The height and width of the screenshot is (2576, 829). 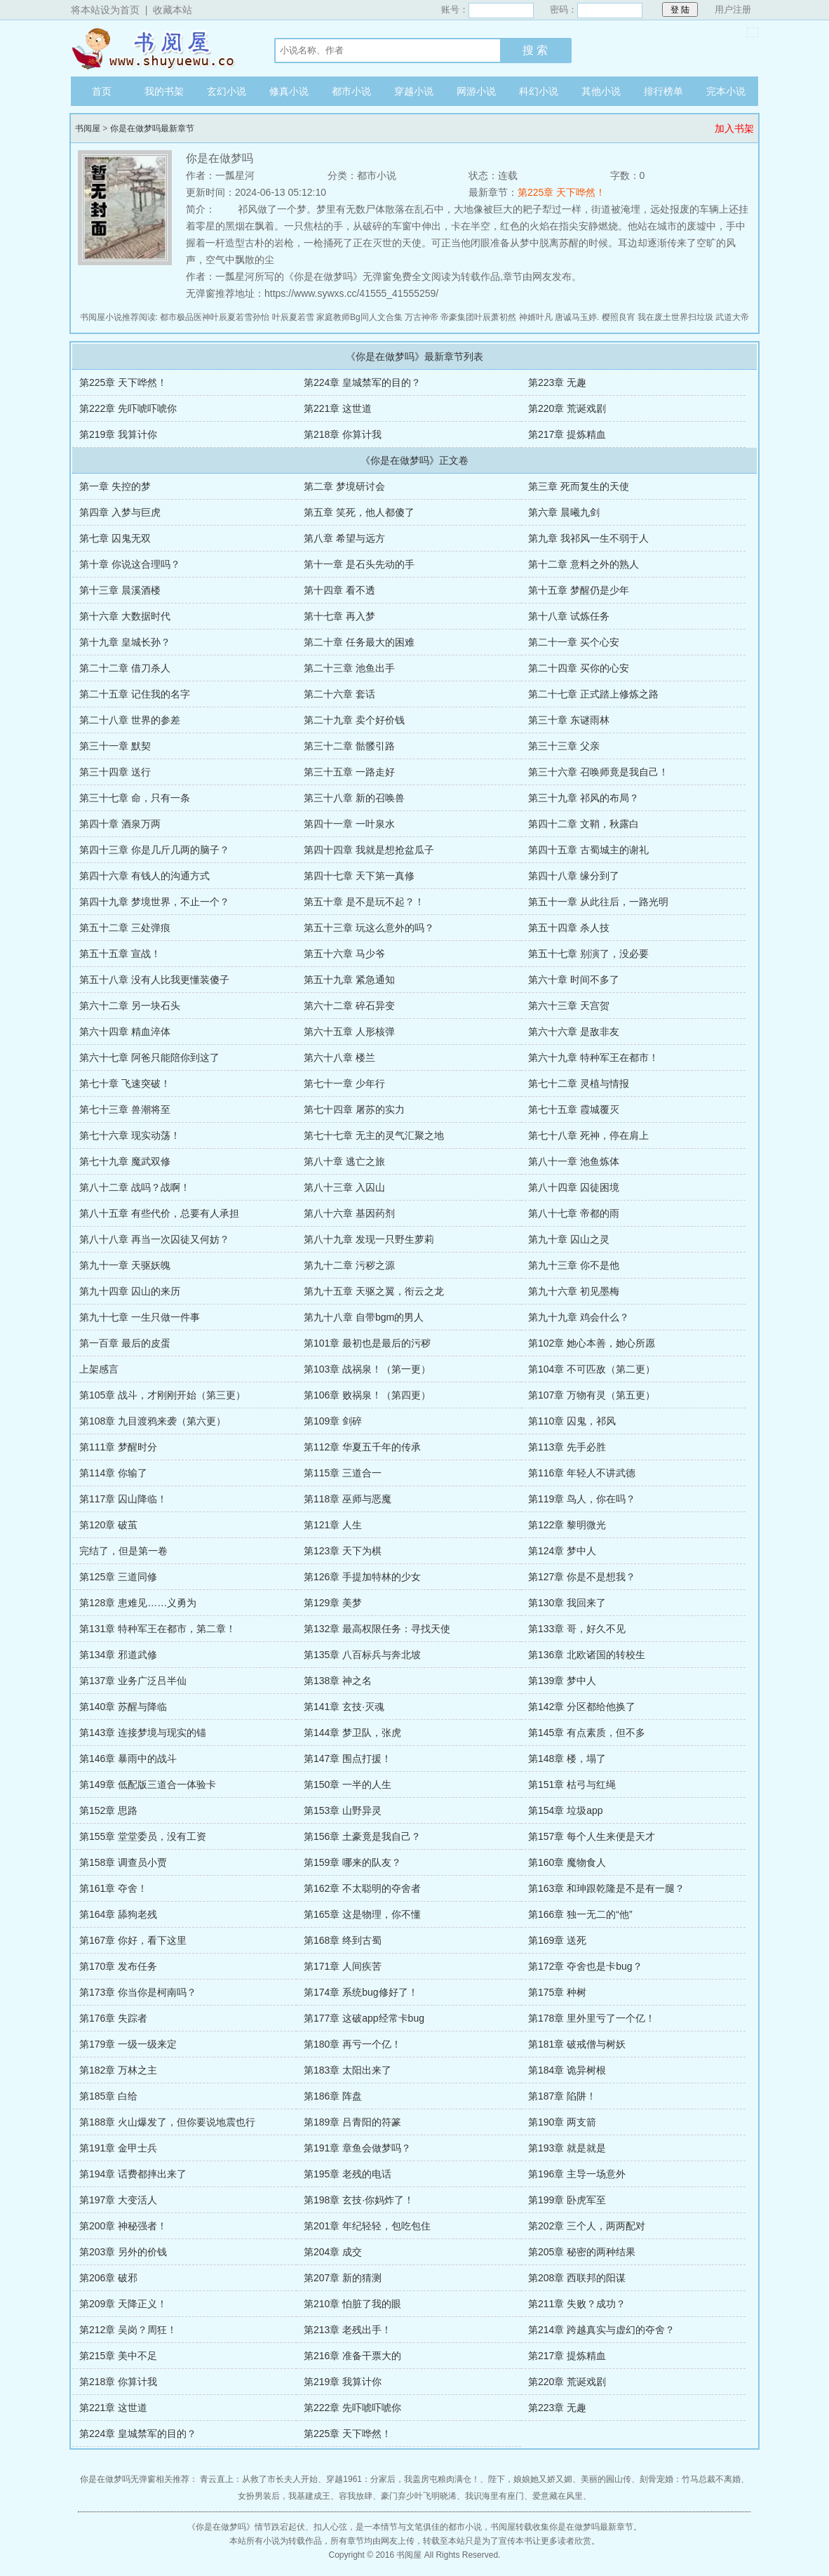 What do you see at coordinates (581, 1706) in the screenshot?
I see `第142章 分区都给他换了` at bounding box center [581, 1706].